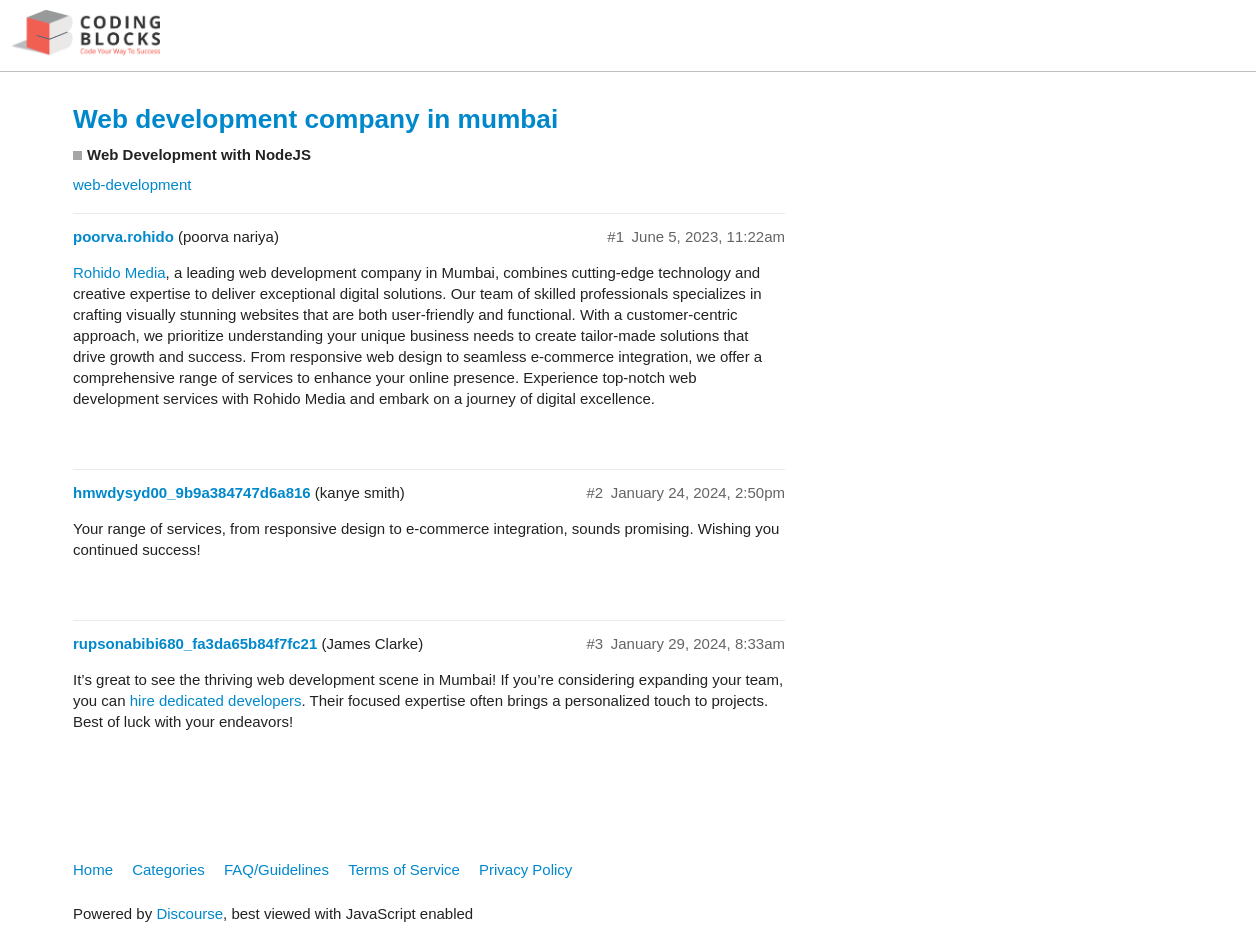  I want to click on Rohido Media, so click(119, 272).